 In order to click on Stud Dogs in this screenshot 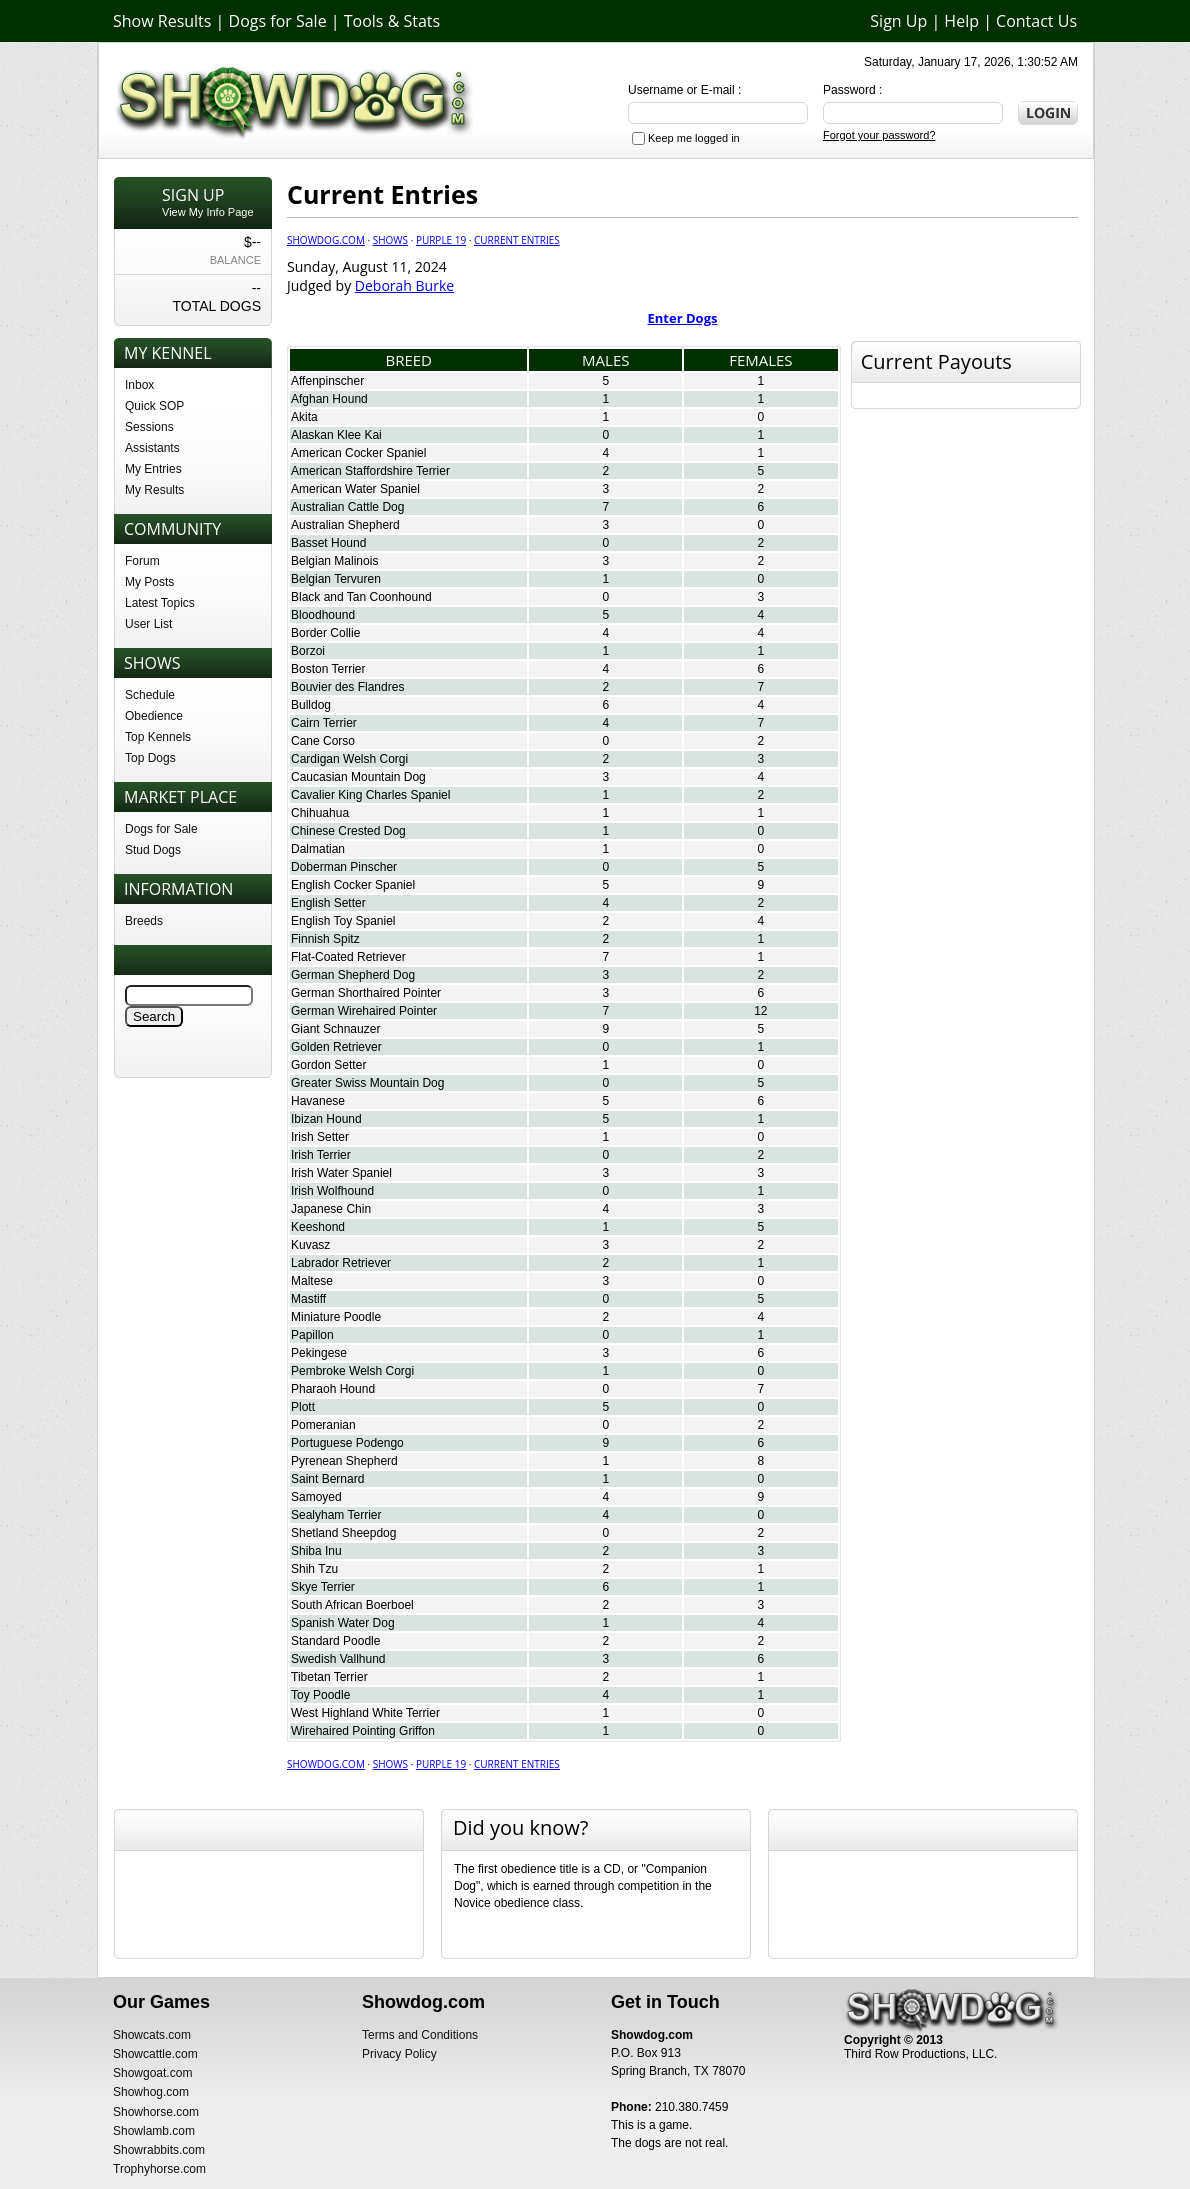, I will do `click(153, 850)`.